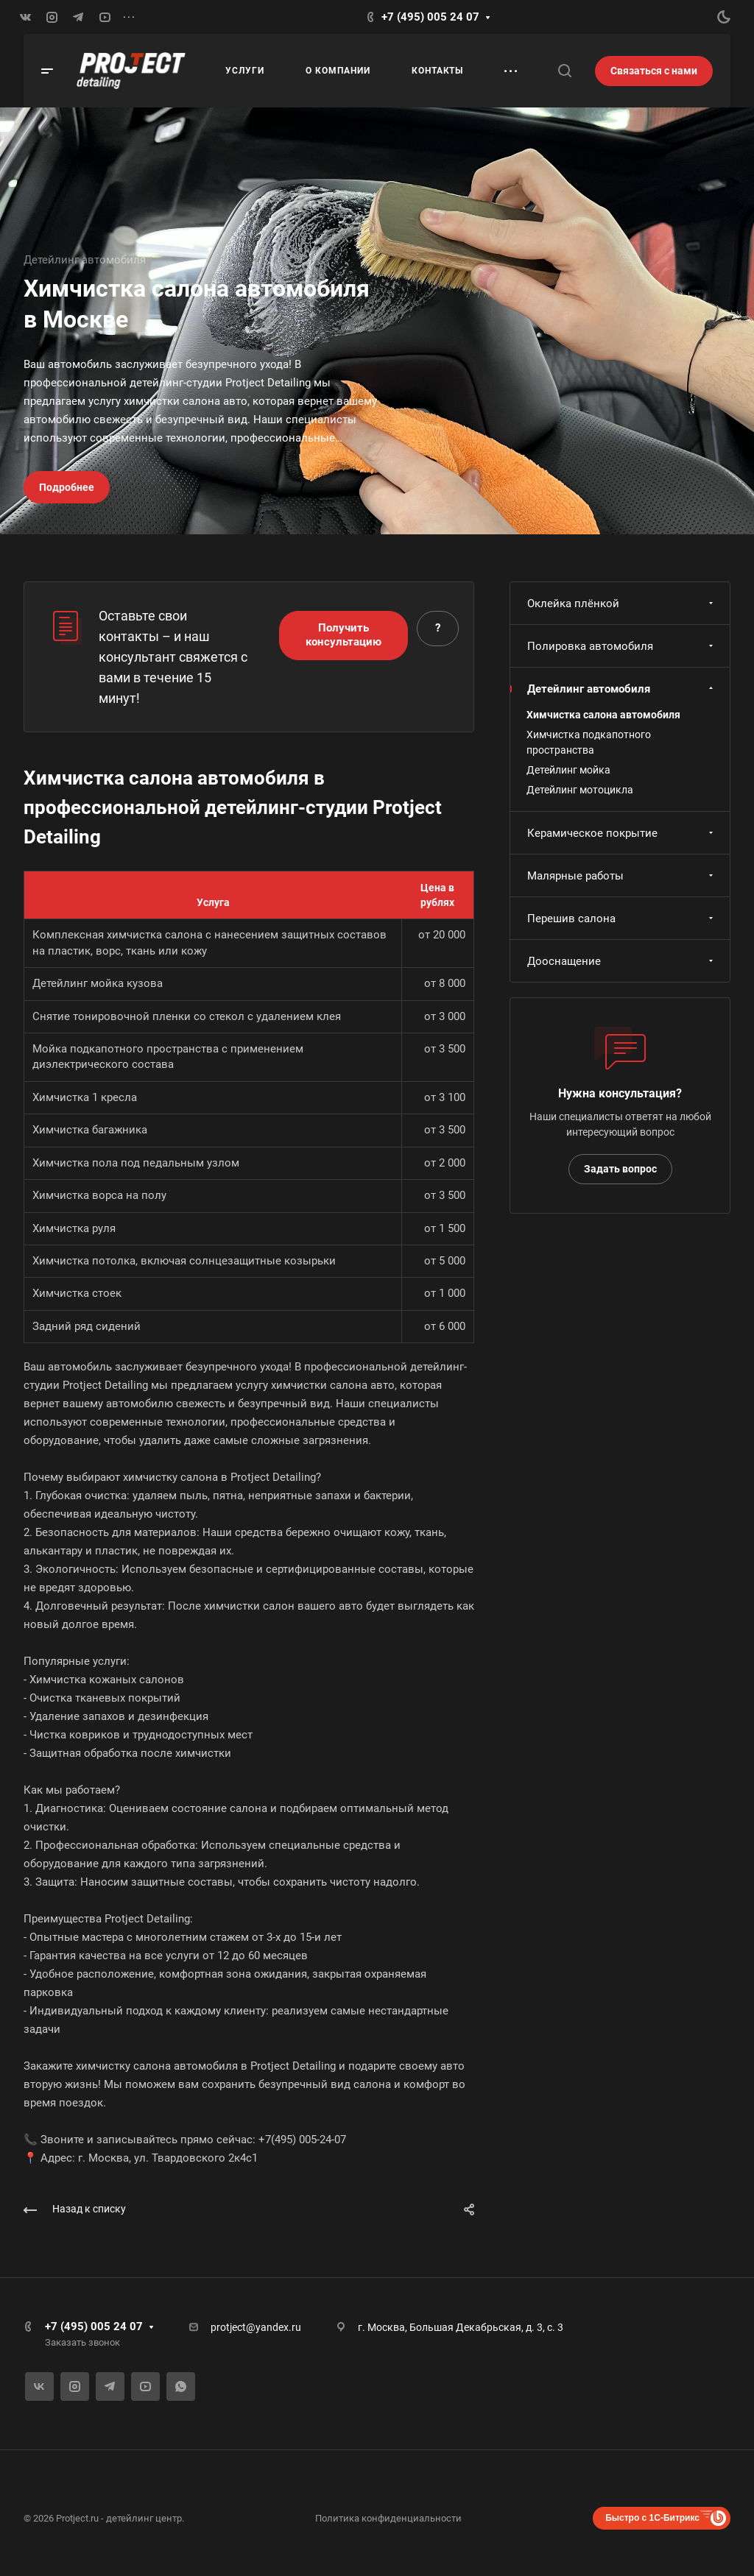 This screenshot has height=2576, width=754. Describe the element at coordinates (603, 715) in the screenshot. I see `Химчистка салона автомобиля` at that location.